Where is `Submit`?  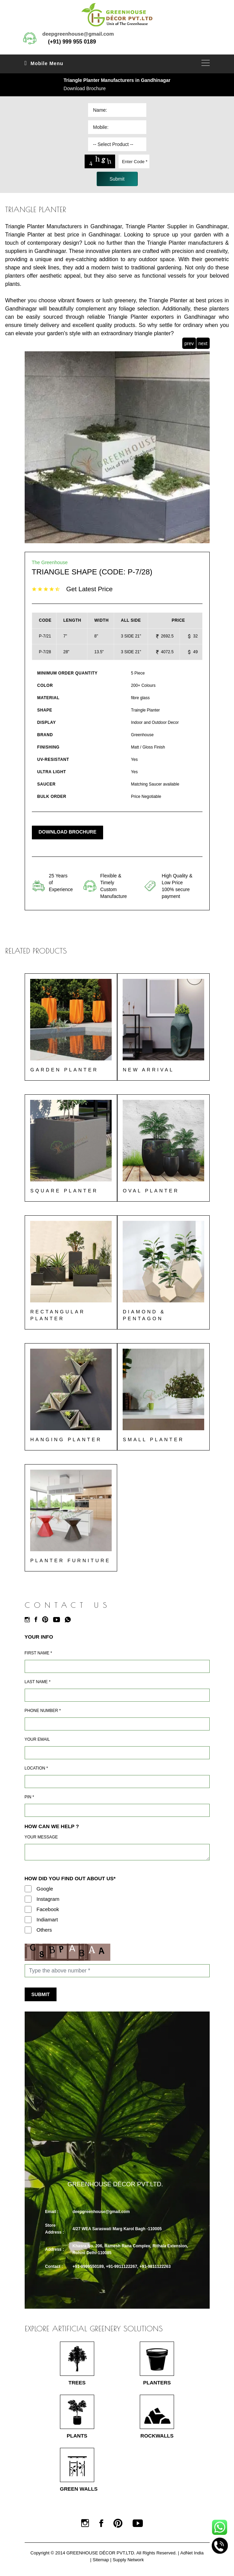 Submit is located at coordinates (41, 1994).